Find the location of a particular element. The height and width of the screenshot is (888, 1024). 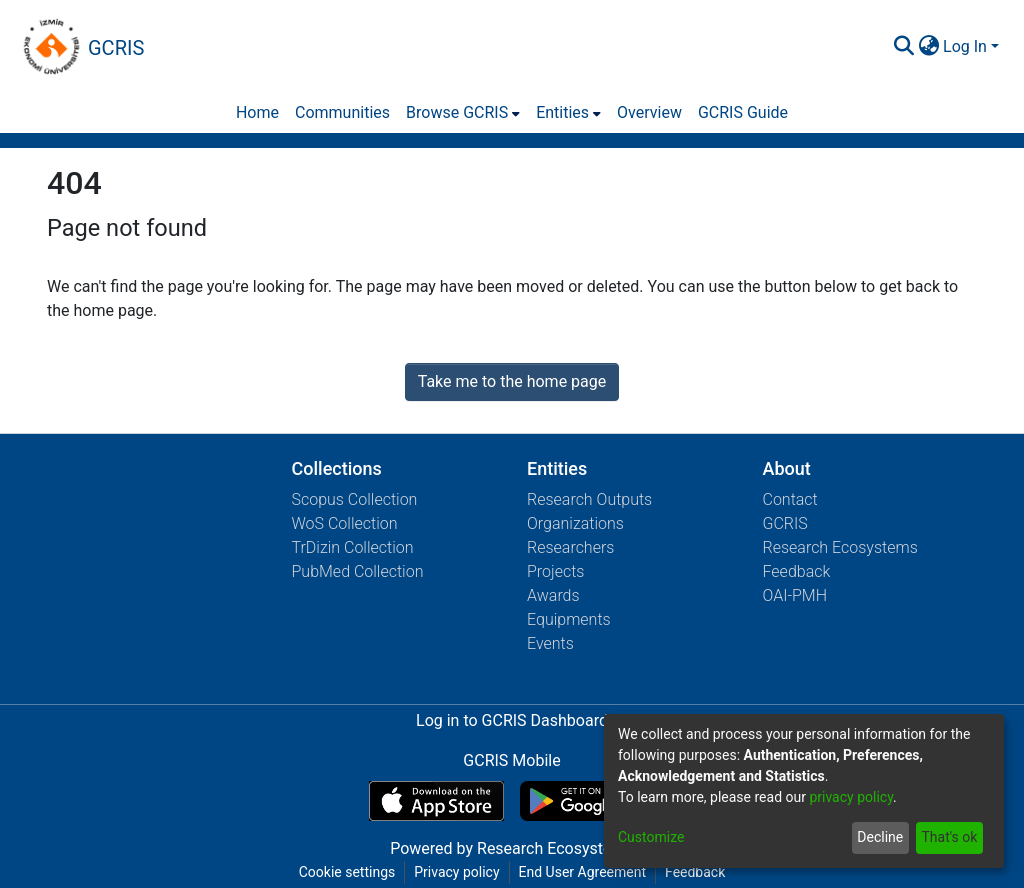

Overview [menuitem] is located at coordinates (649, 112).